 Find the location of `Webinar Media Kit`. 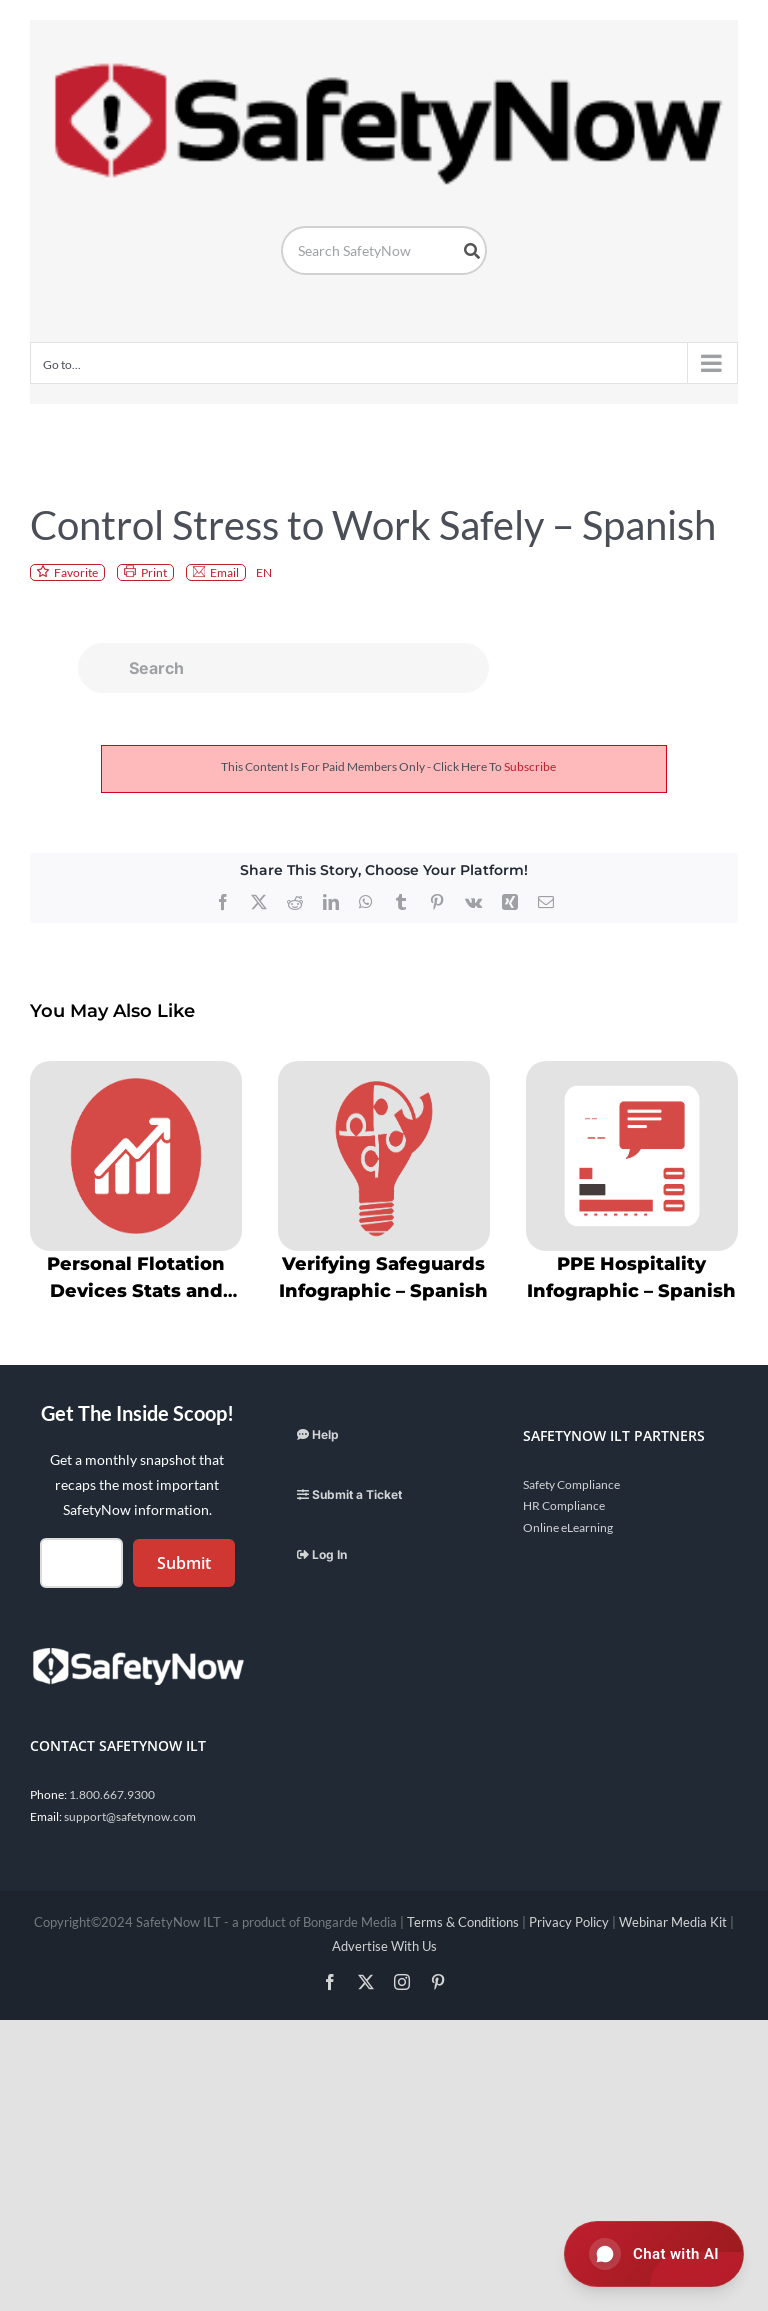

Webinar Media Kit is located at coordinates (673, 1922).